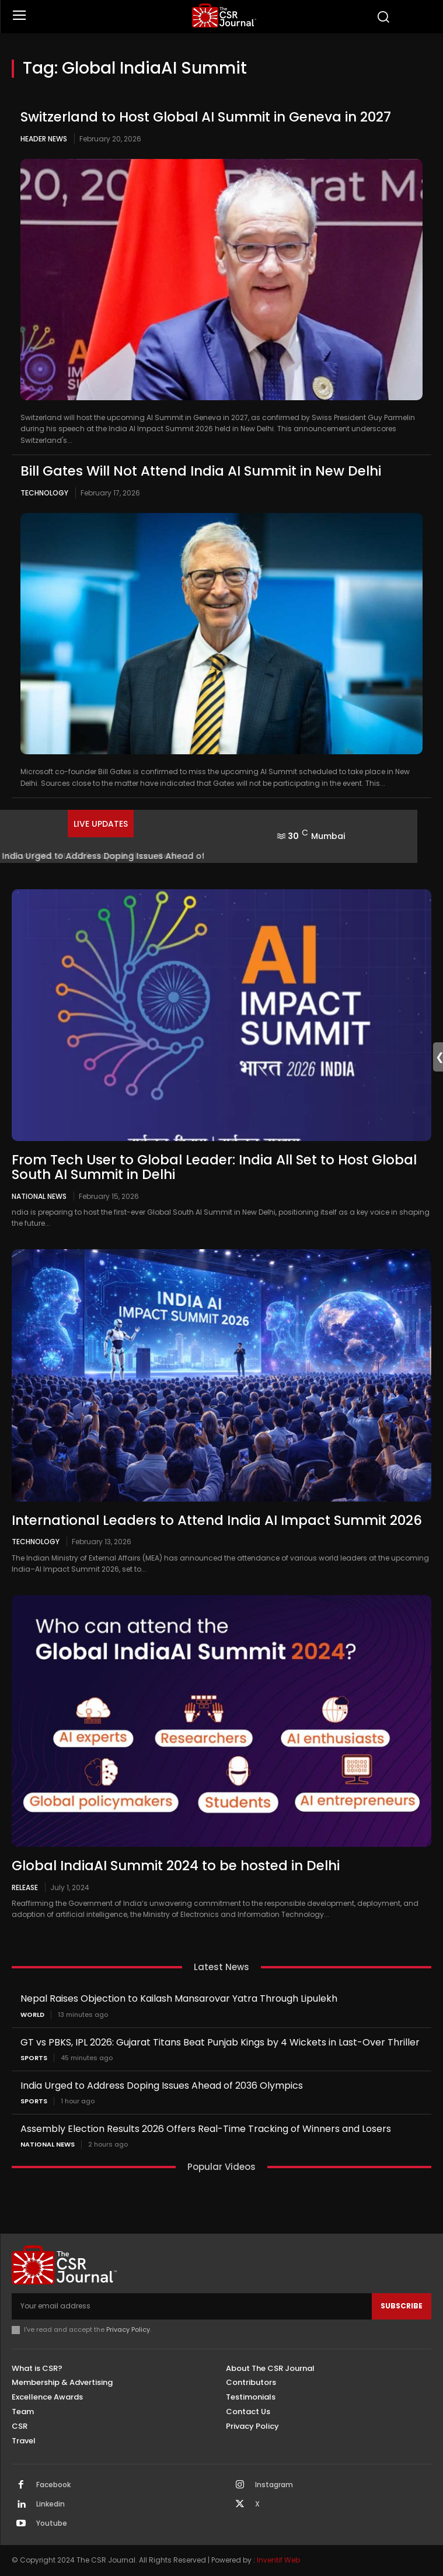 The height and width of the screenshot is (2576, 443). I want to click on Global IndiaAI Summit 2024 to be hosted in Delhi, so click(176, 1865).